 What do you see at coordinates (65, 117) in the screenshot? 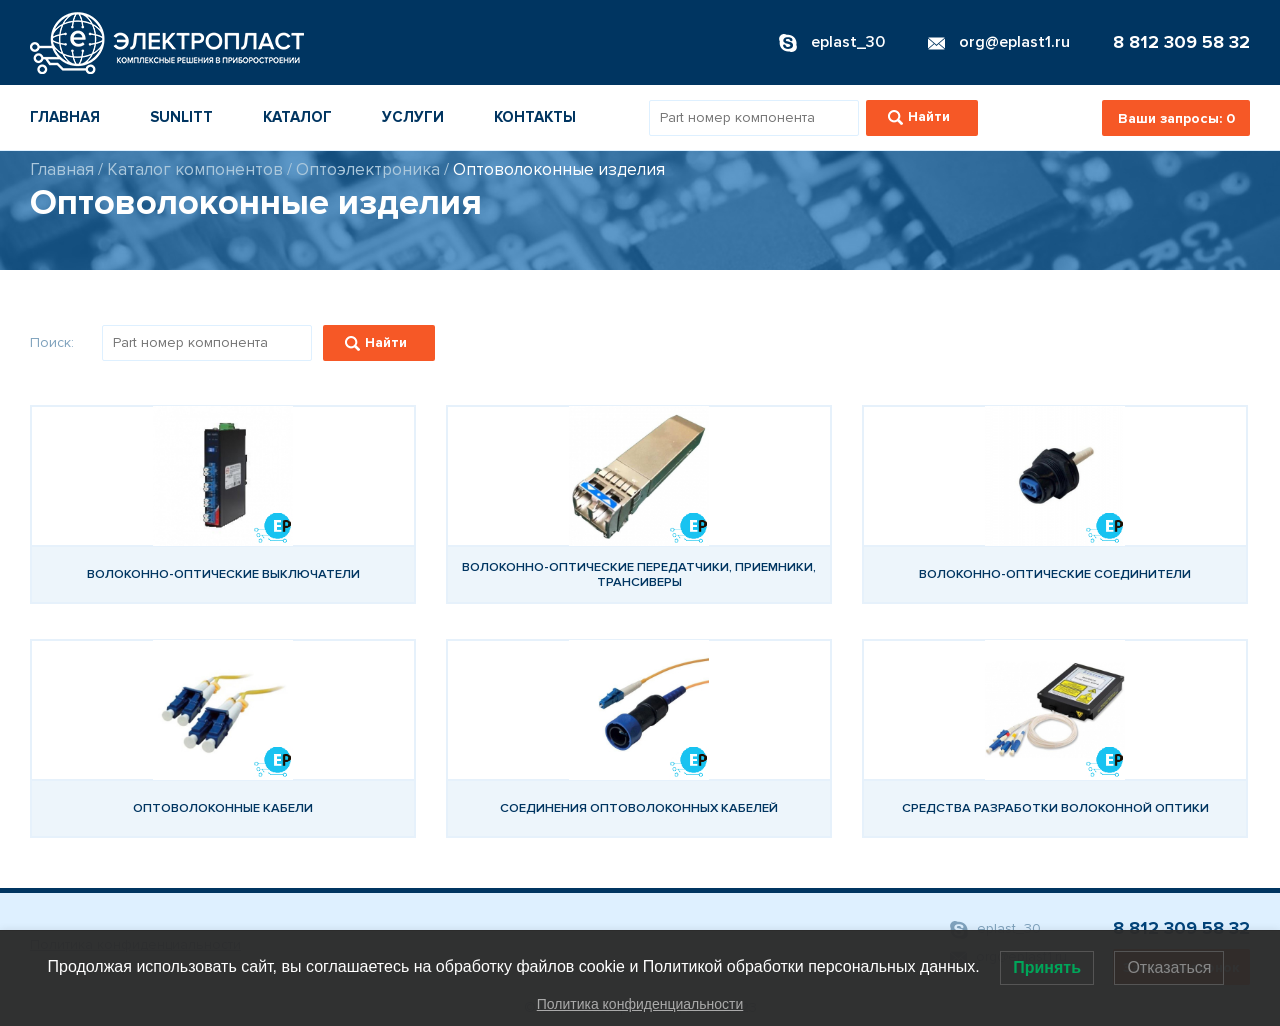
I see `Главная` at bounding box center [65, 117].